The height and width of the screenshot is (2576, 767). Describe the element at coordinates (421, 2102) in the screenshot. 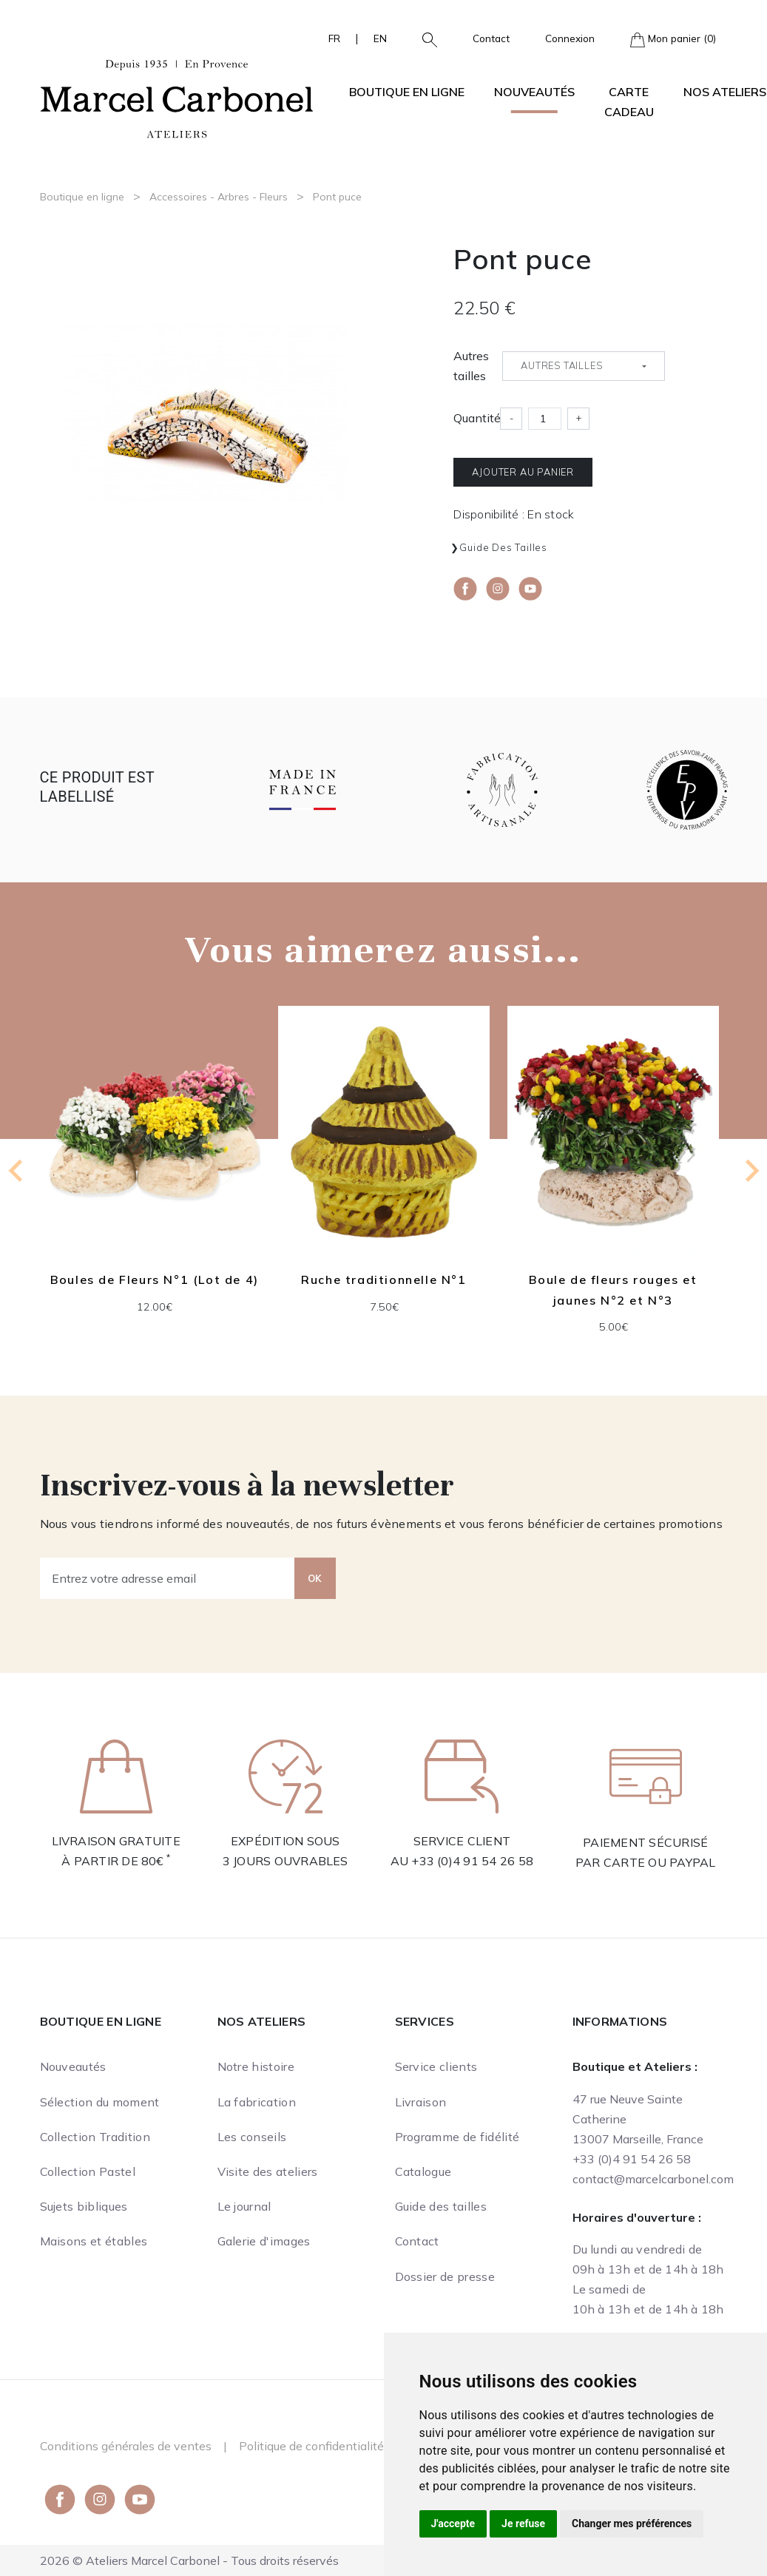

I see `Livraison` at that location.